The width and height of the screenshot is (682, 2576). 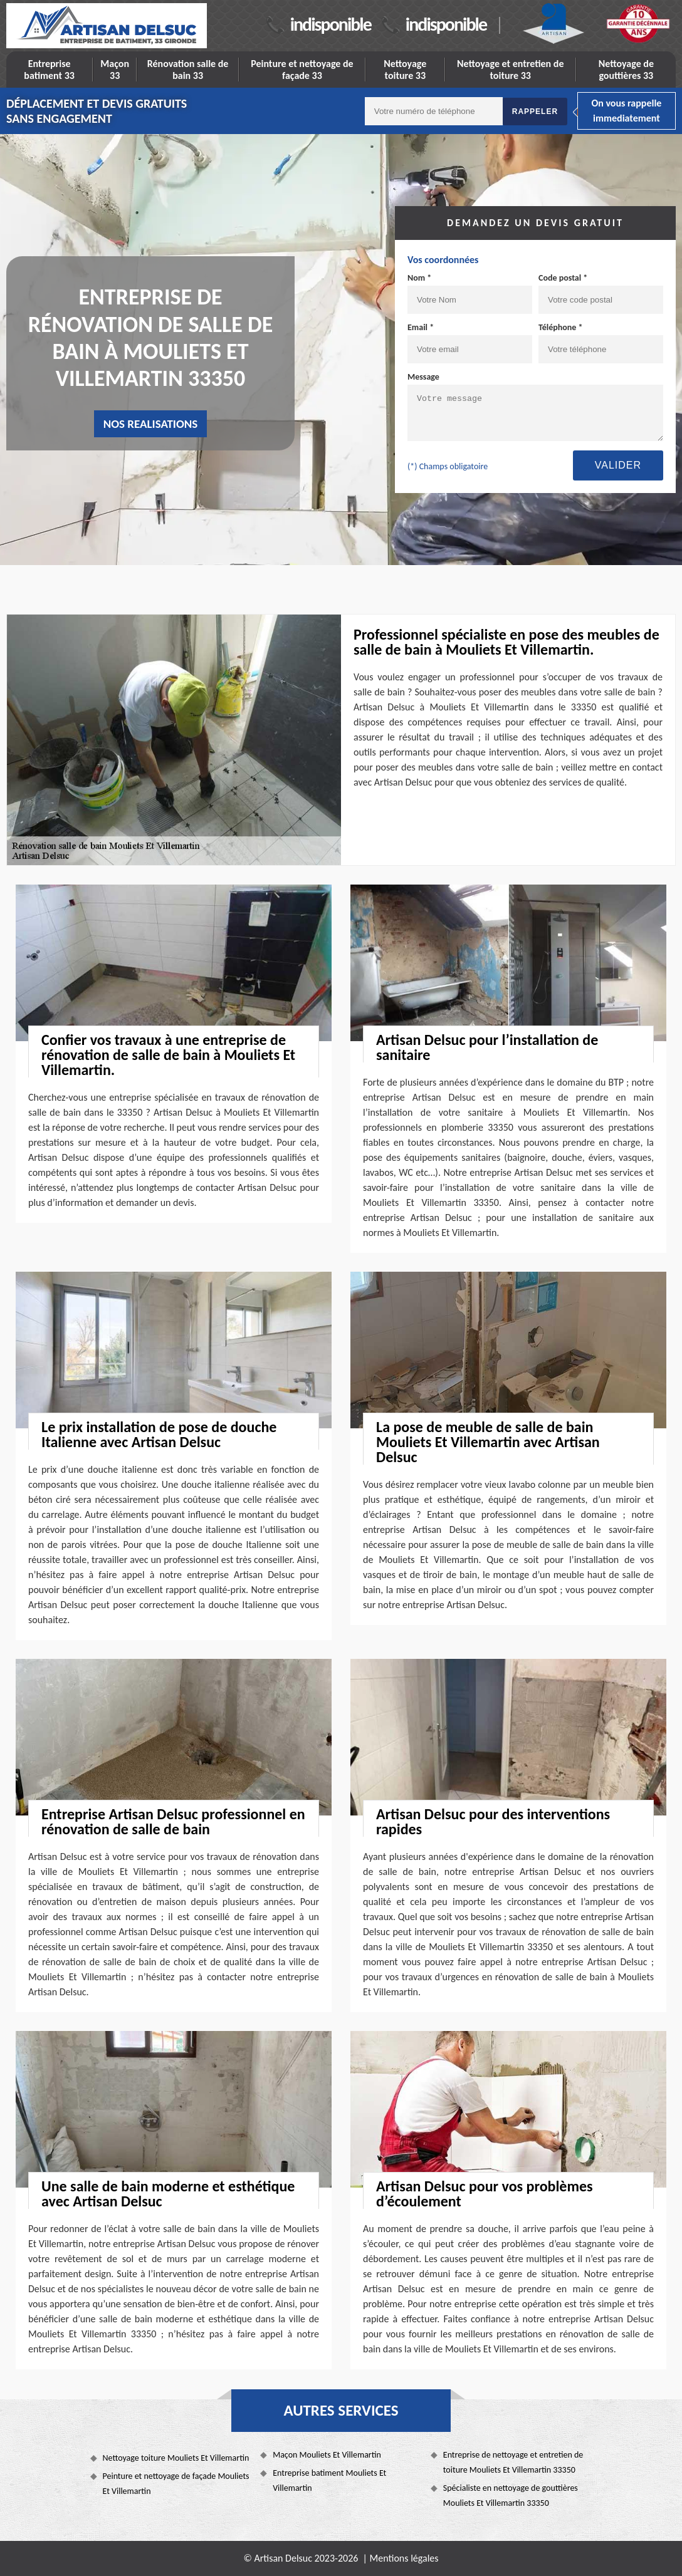 What do you see at coordinates (188, 69) in the screenshot?
I see `Rénovation salle de bain 33` at bounding box center [188, 69].